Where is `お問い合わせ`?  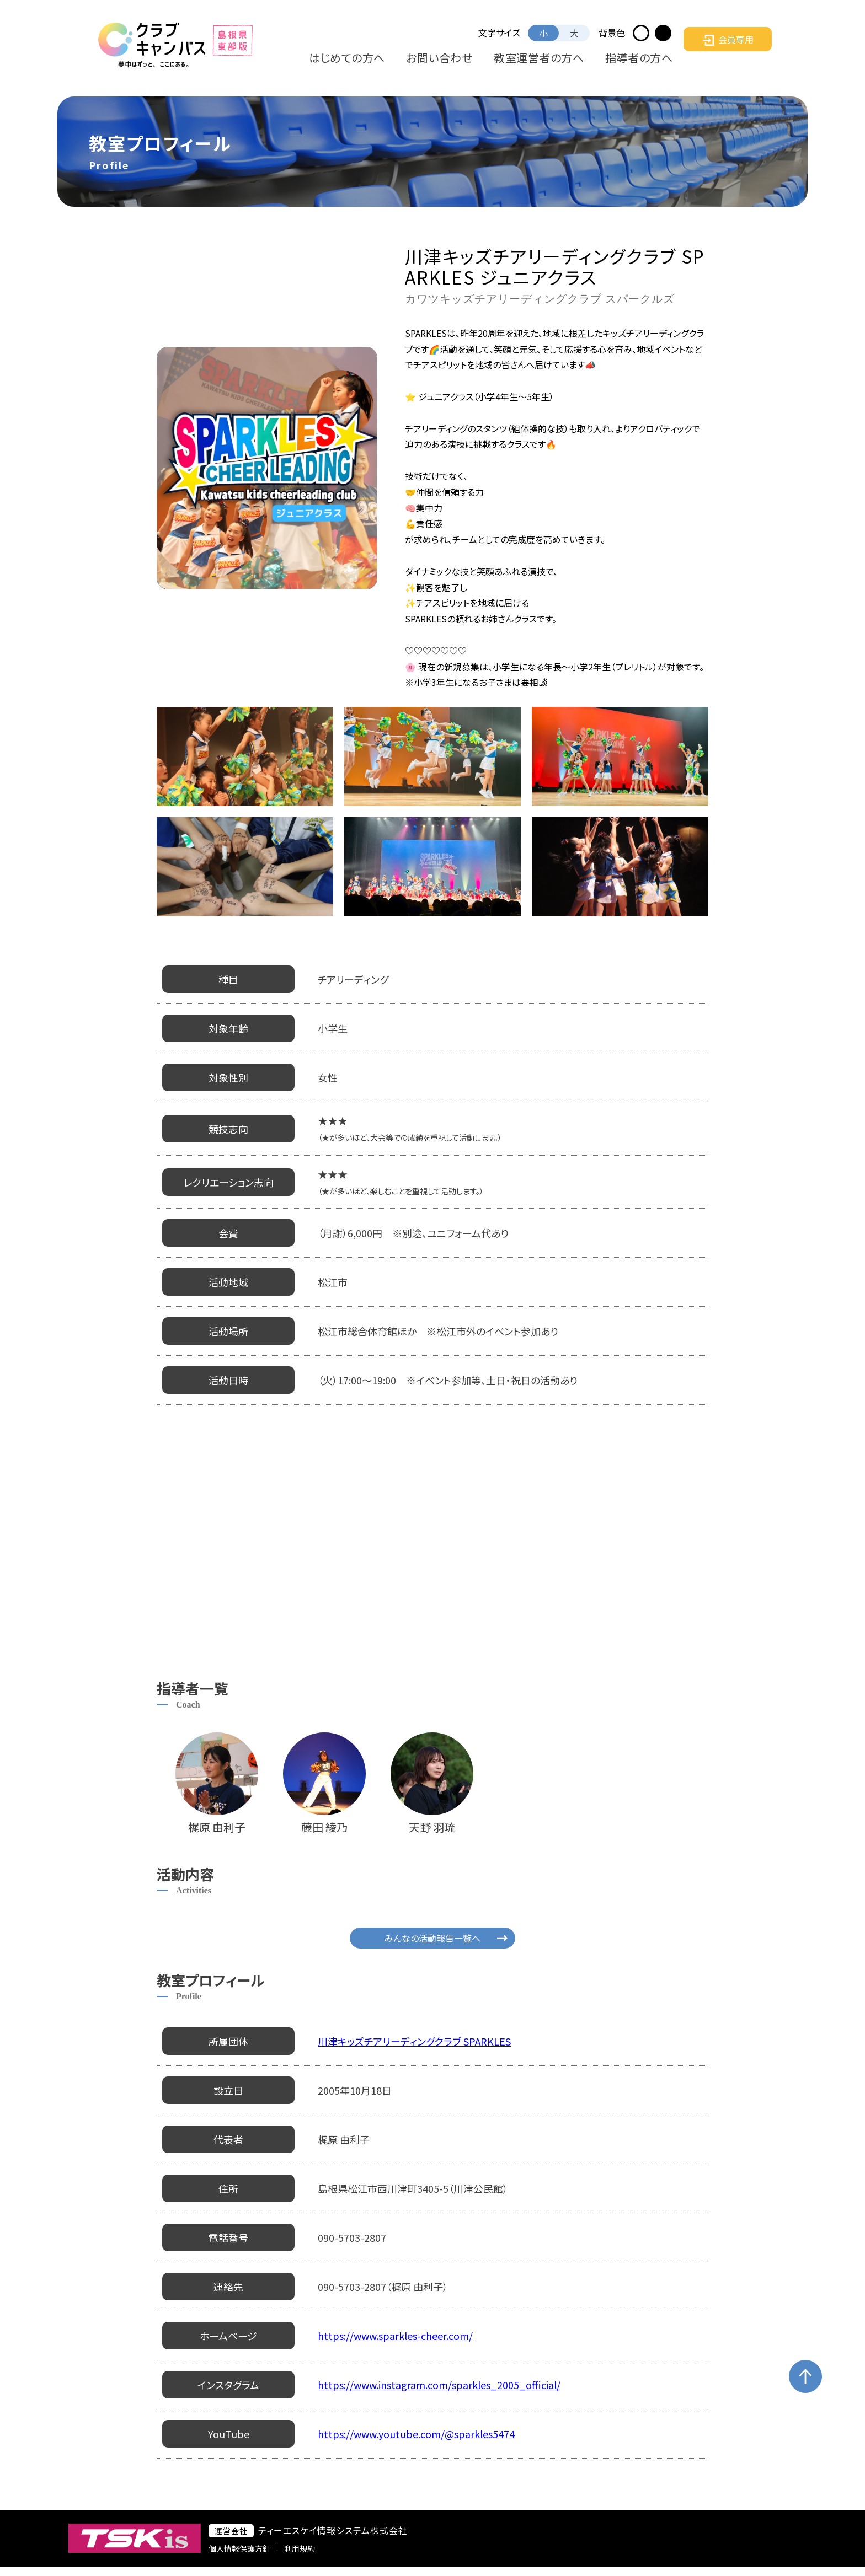 お問い合わせ is located at coordinates (504, 58).